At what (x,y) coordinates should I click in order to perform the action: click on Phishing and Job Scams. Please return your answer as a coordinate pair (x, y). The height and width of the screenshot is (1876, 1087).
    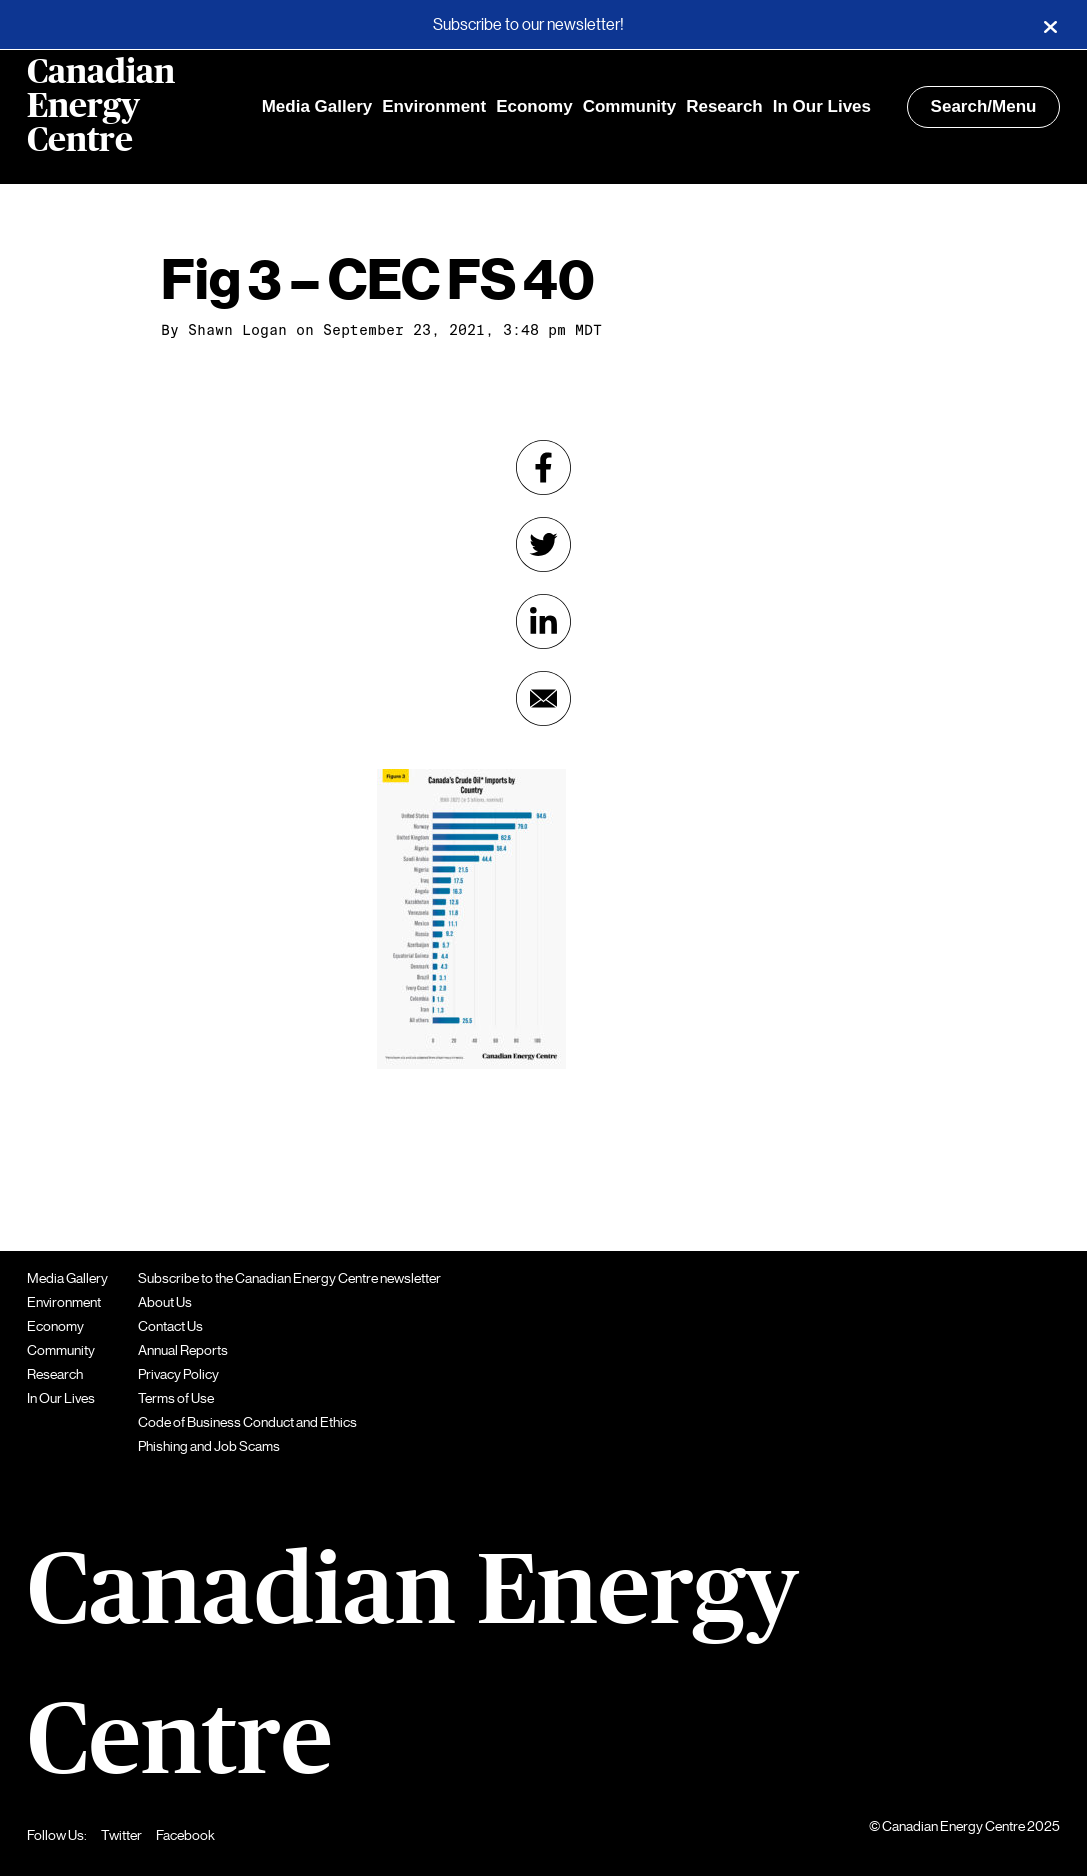
    Looking at the image, I should click on (209, 1446).